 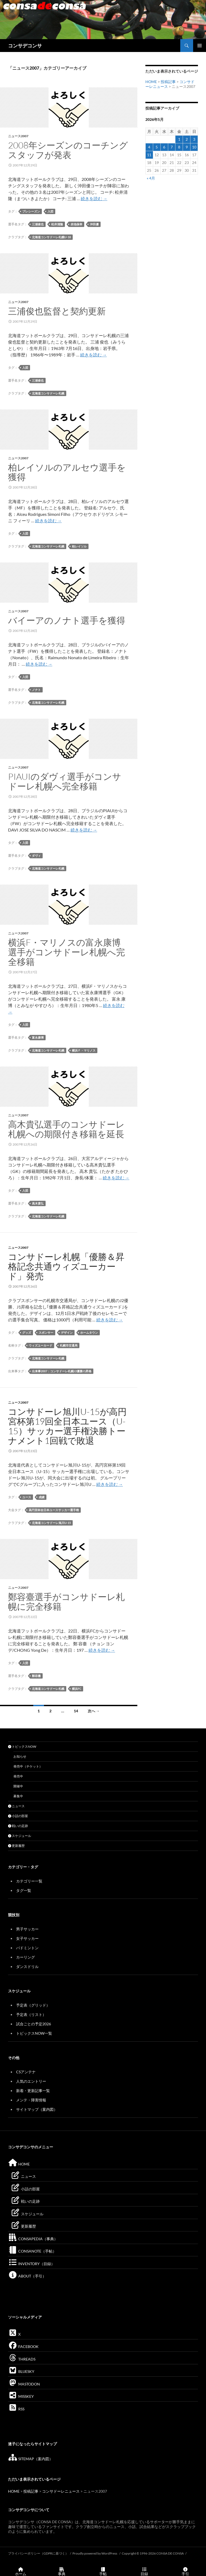 I want to click on 予定表（グリッド）, so click(x=33, y=2005).